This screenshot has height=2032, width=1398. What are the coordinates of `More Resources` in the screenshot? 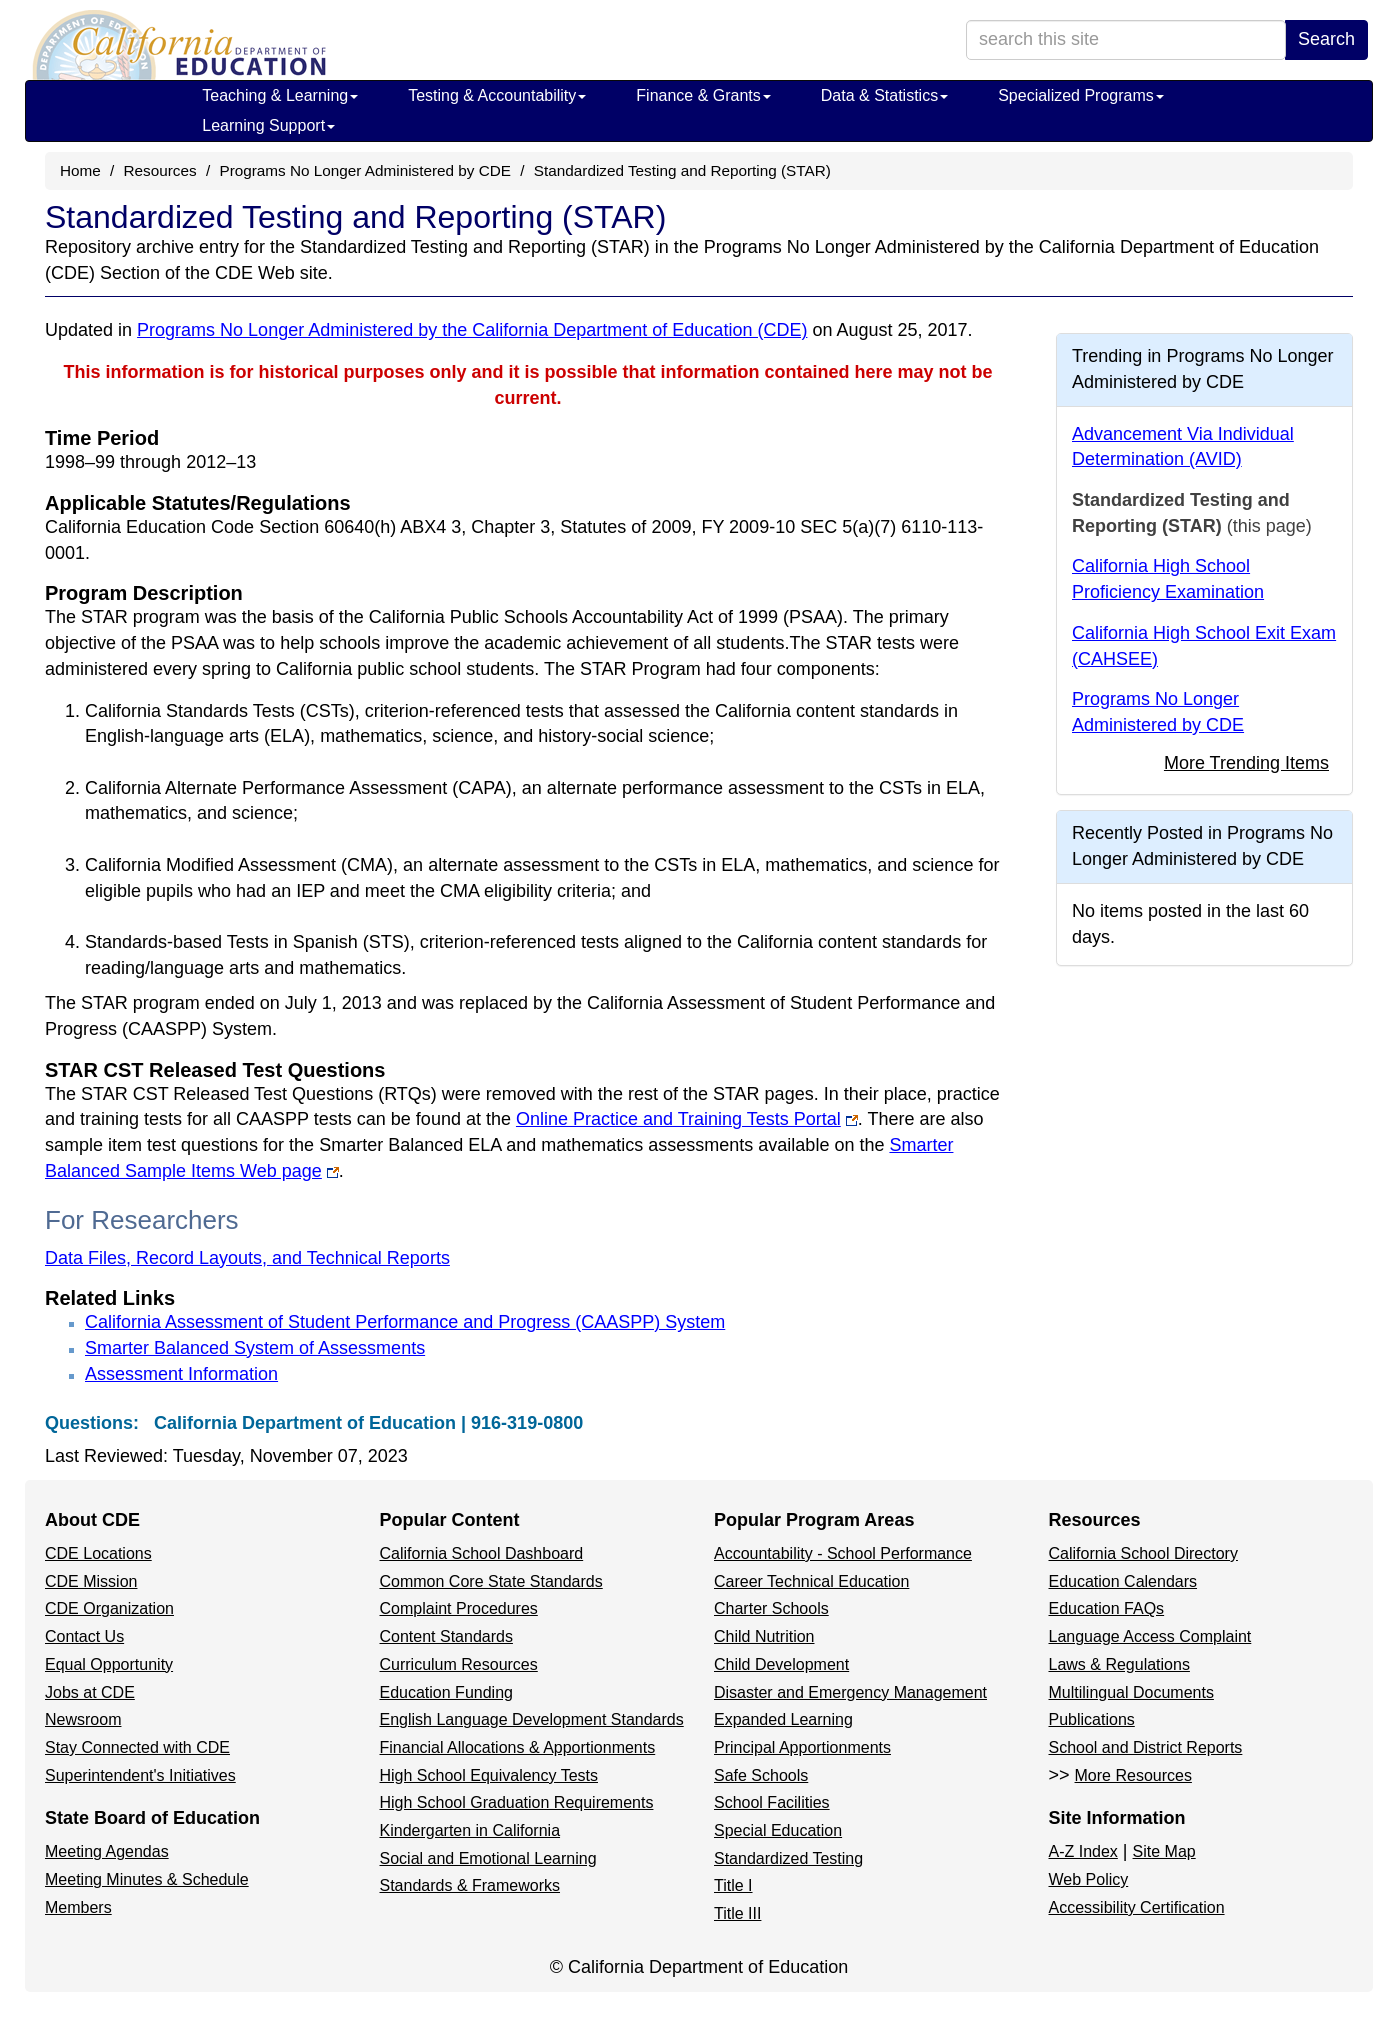 It's located at (1133, 1775).